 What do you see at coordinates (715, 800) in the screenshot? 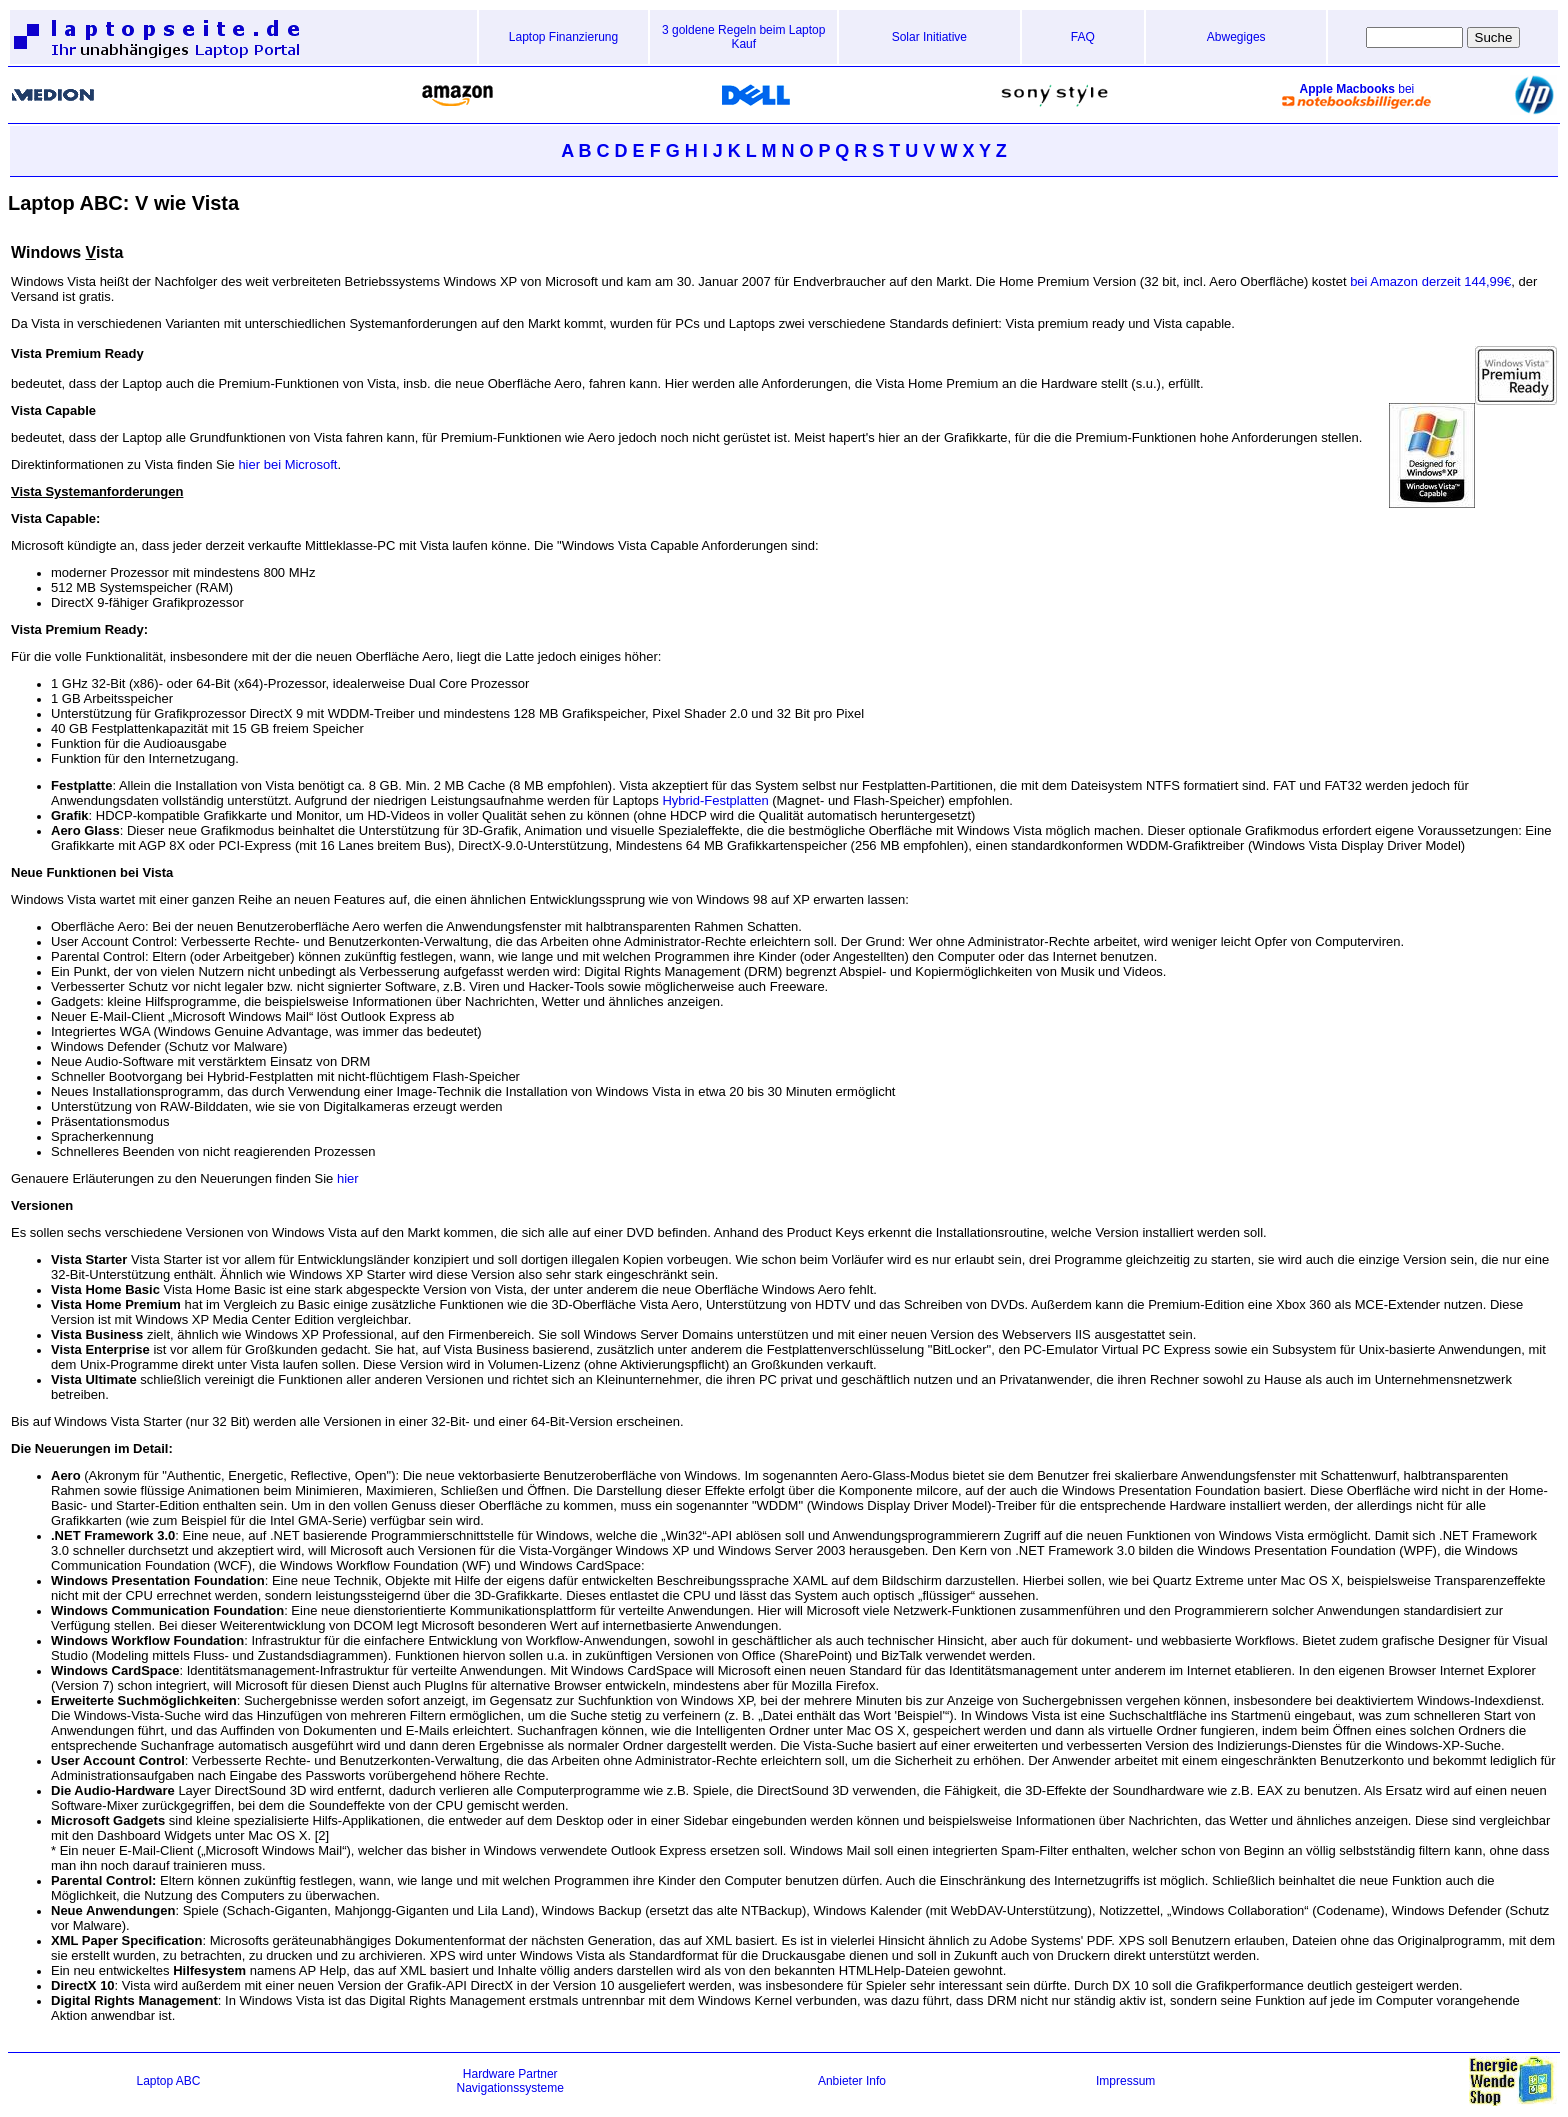
I see `Hybrid-Festplatten` at bounding box center [715, 800].